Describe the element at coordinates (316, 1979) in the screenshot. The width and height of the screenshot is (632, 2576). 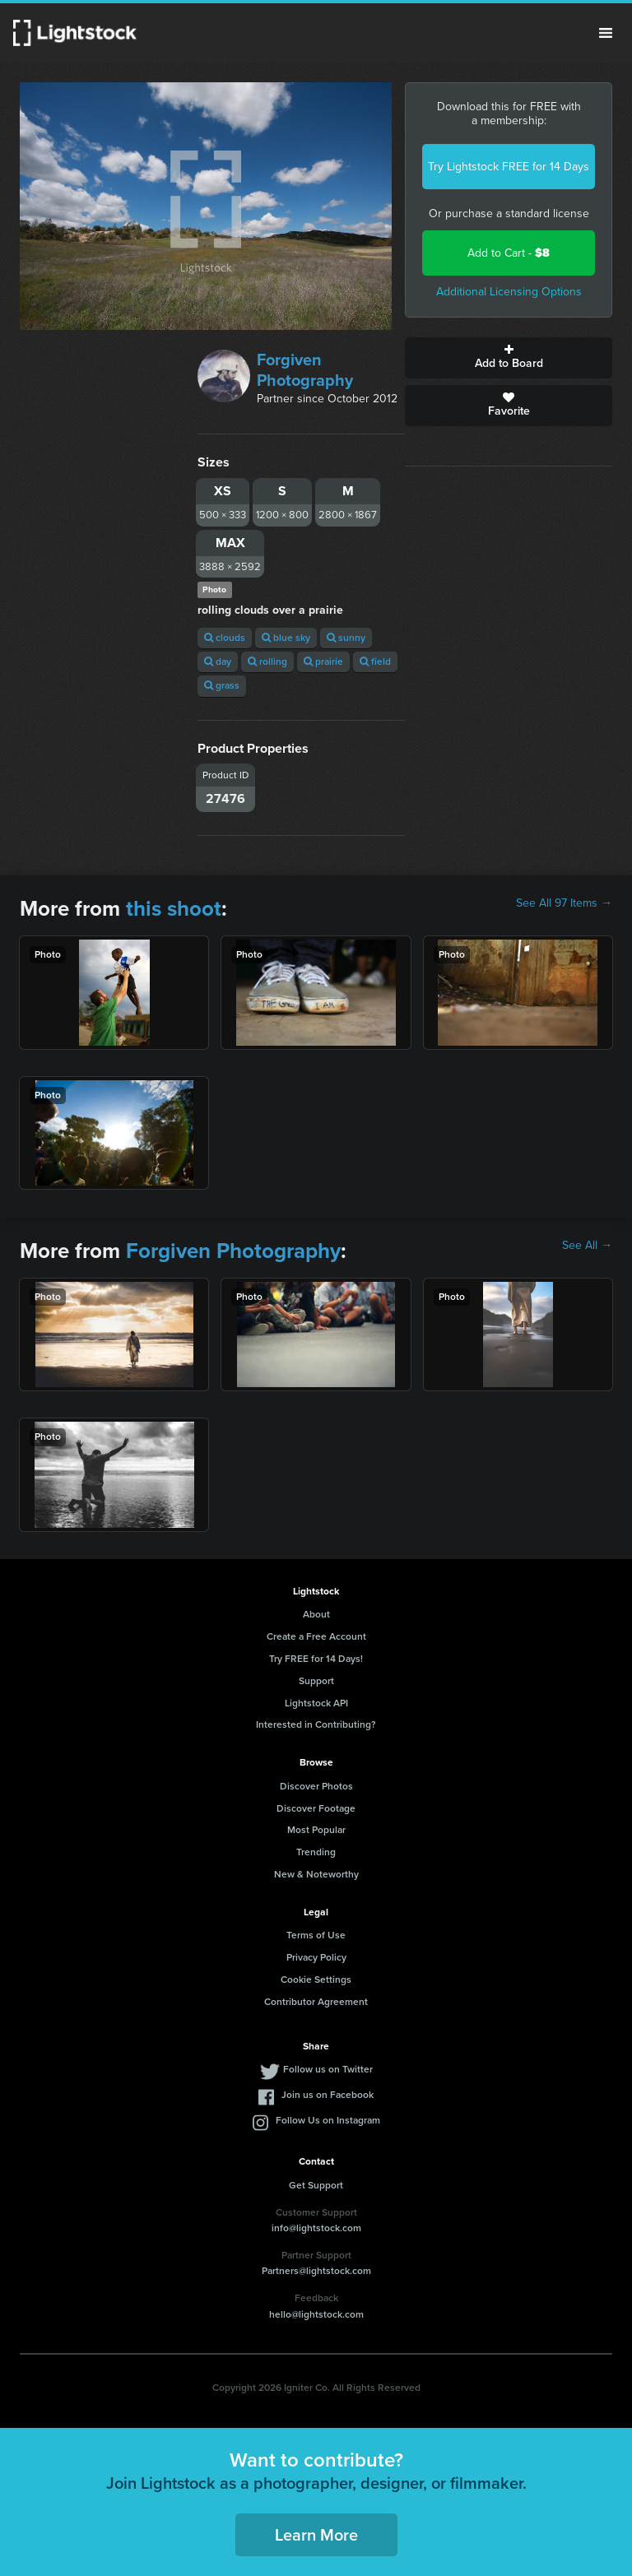
I see `Cookie Settings` at that location.